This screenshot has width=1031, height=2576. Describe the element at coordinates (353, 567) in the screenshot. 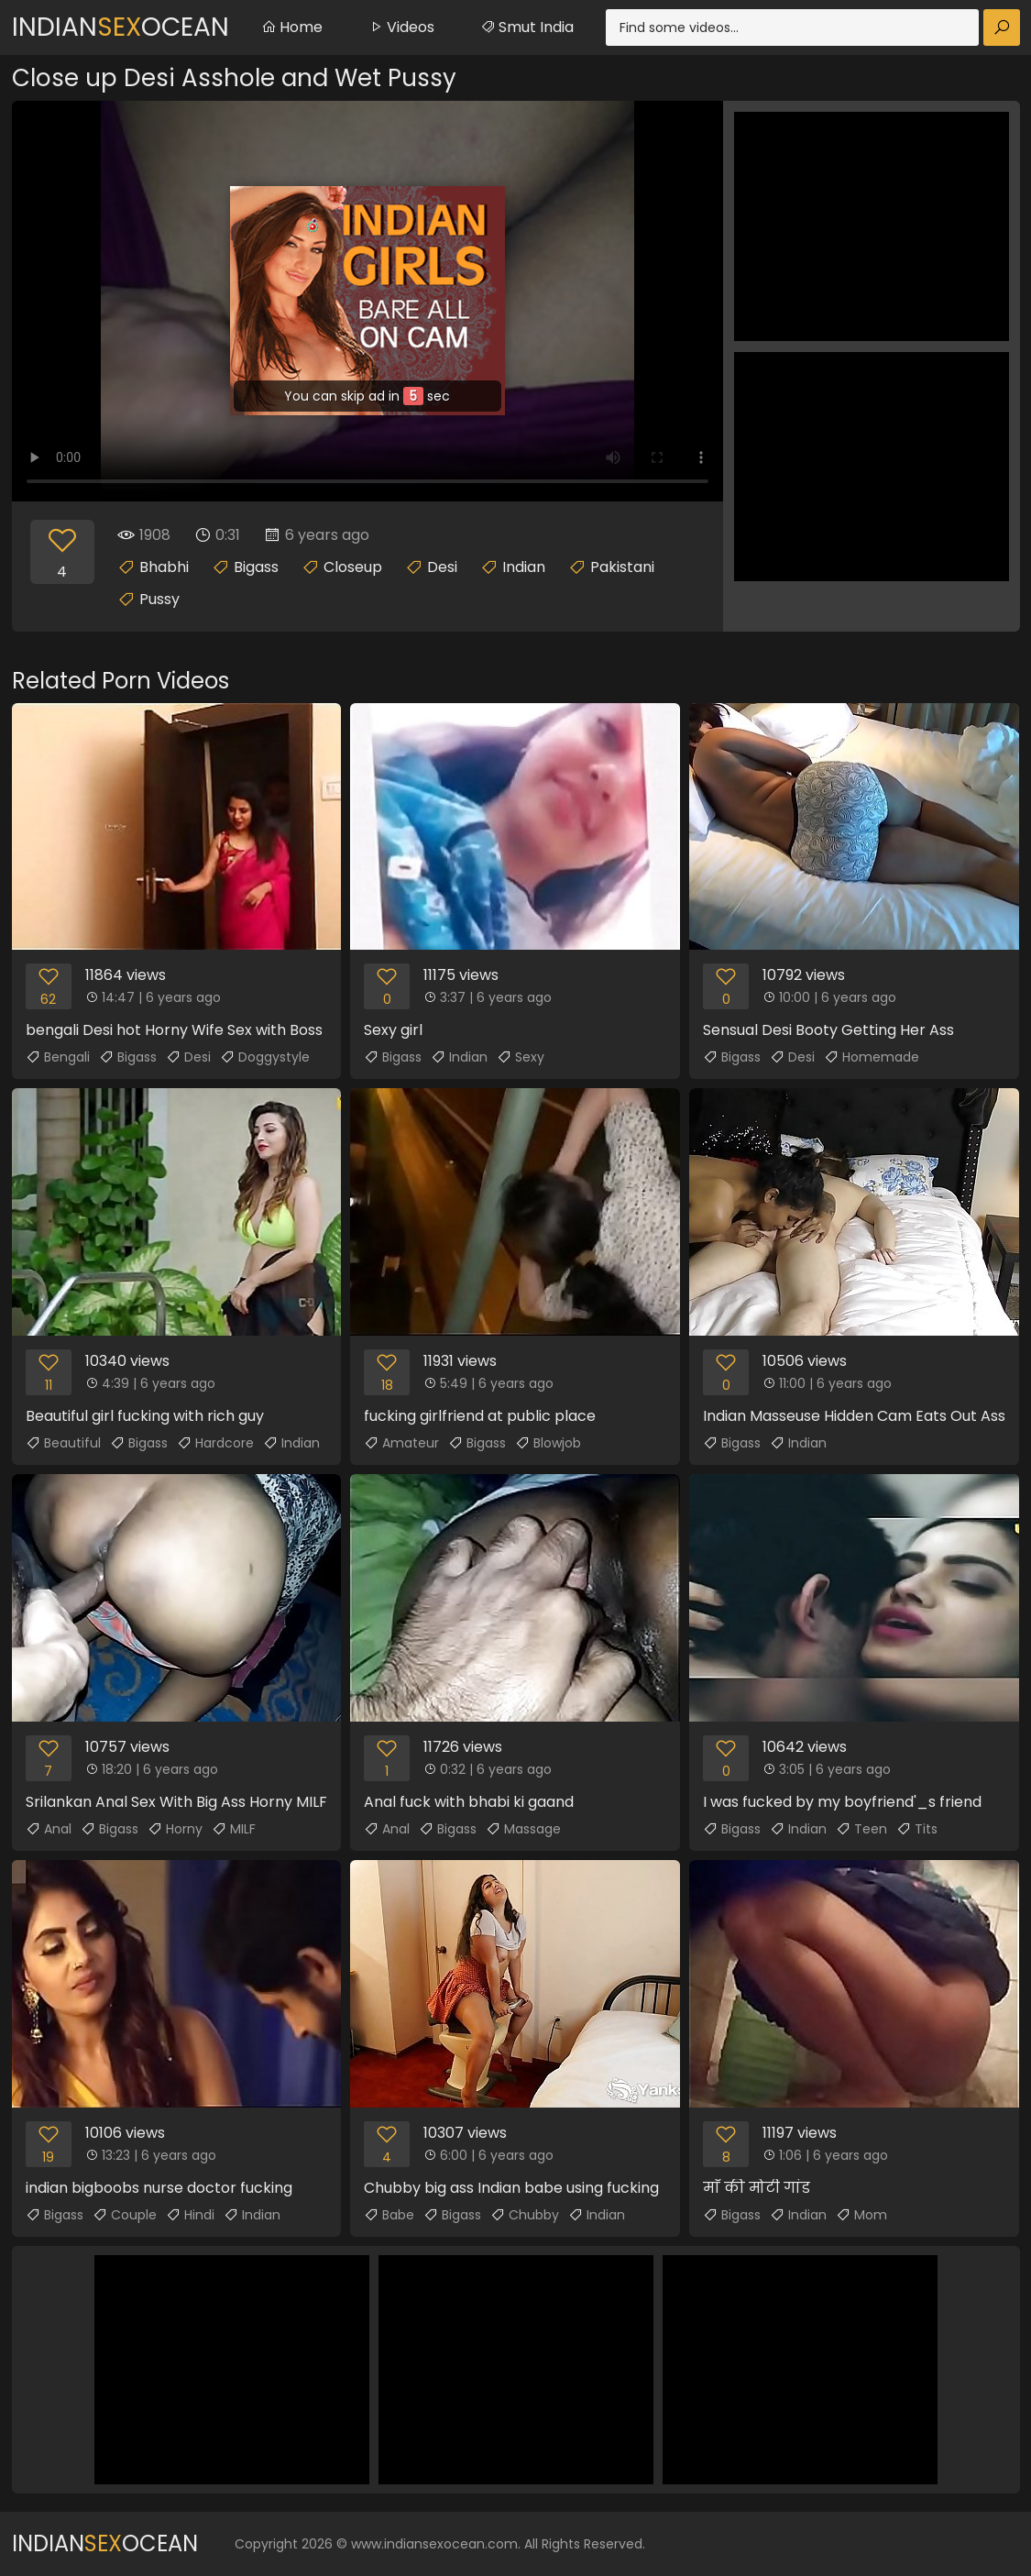

I see `Closeup` at that location.